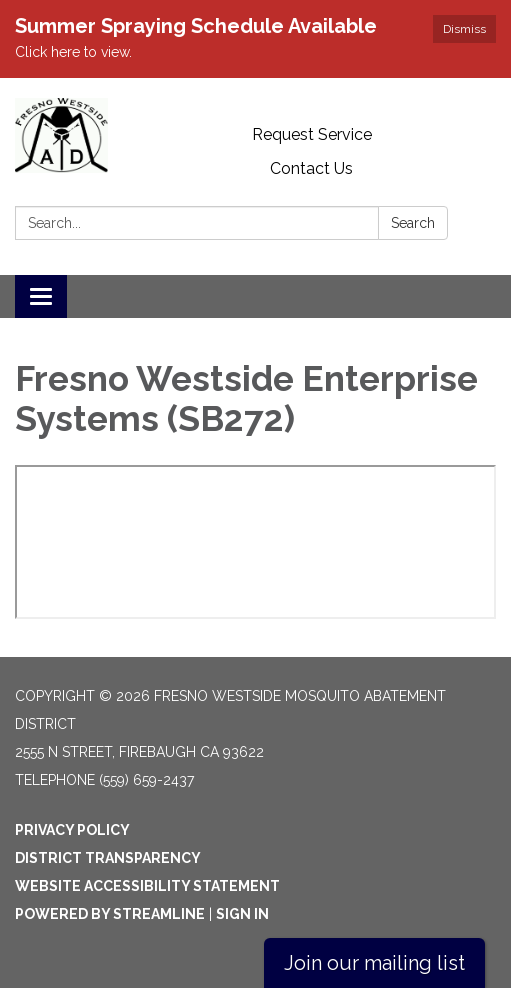 The image size is (511, 988). Describe the element at coordinates (242, 914) in the screenshot. I see `Sign in` at that location.